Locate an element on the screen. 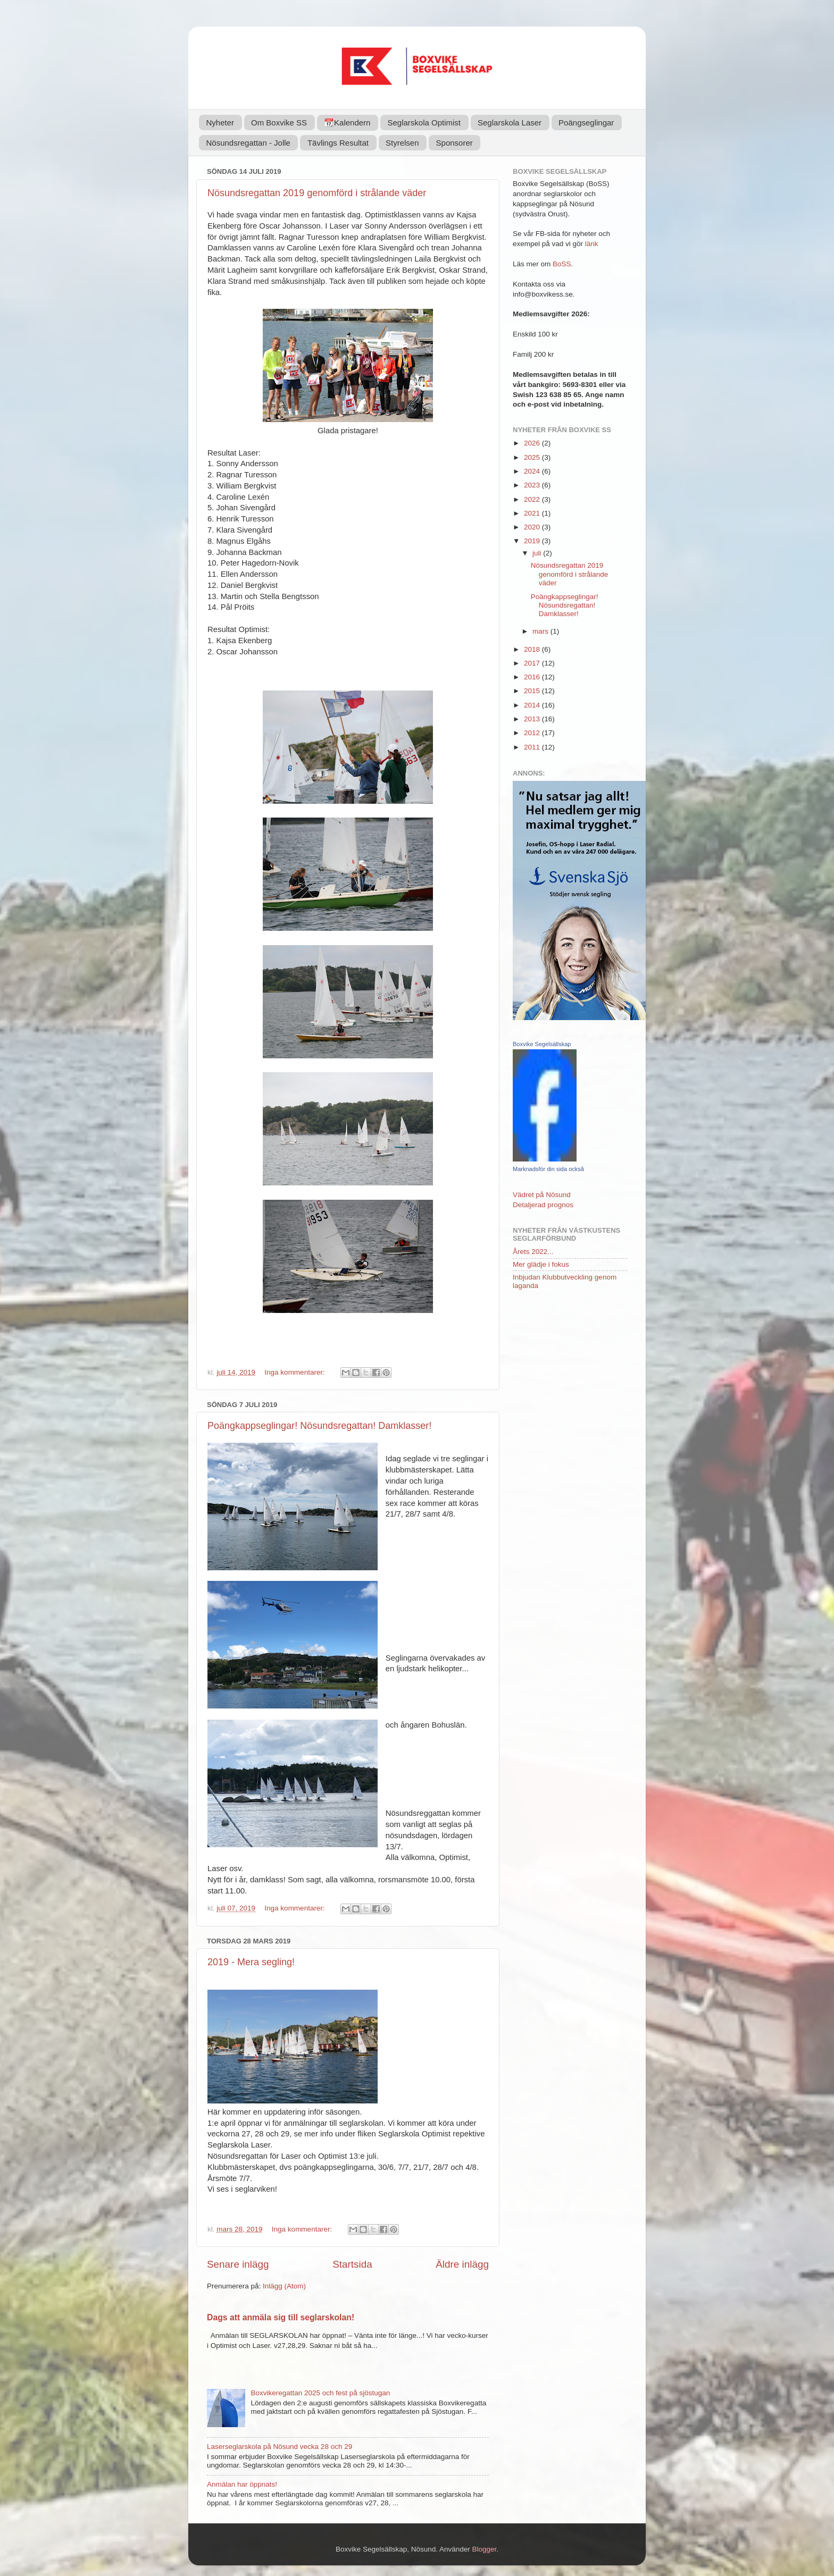 Image resolution: width=834 pixels, height=2576 pixels. 2018 is located at coordinates (533, 649).